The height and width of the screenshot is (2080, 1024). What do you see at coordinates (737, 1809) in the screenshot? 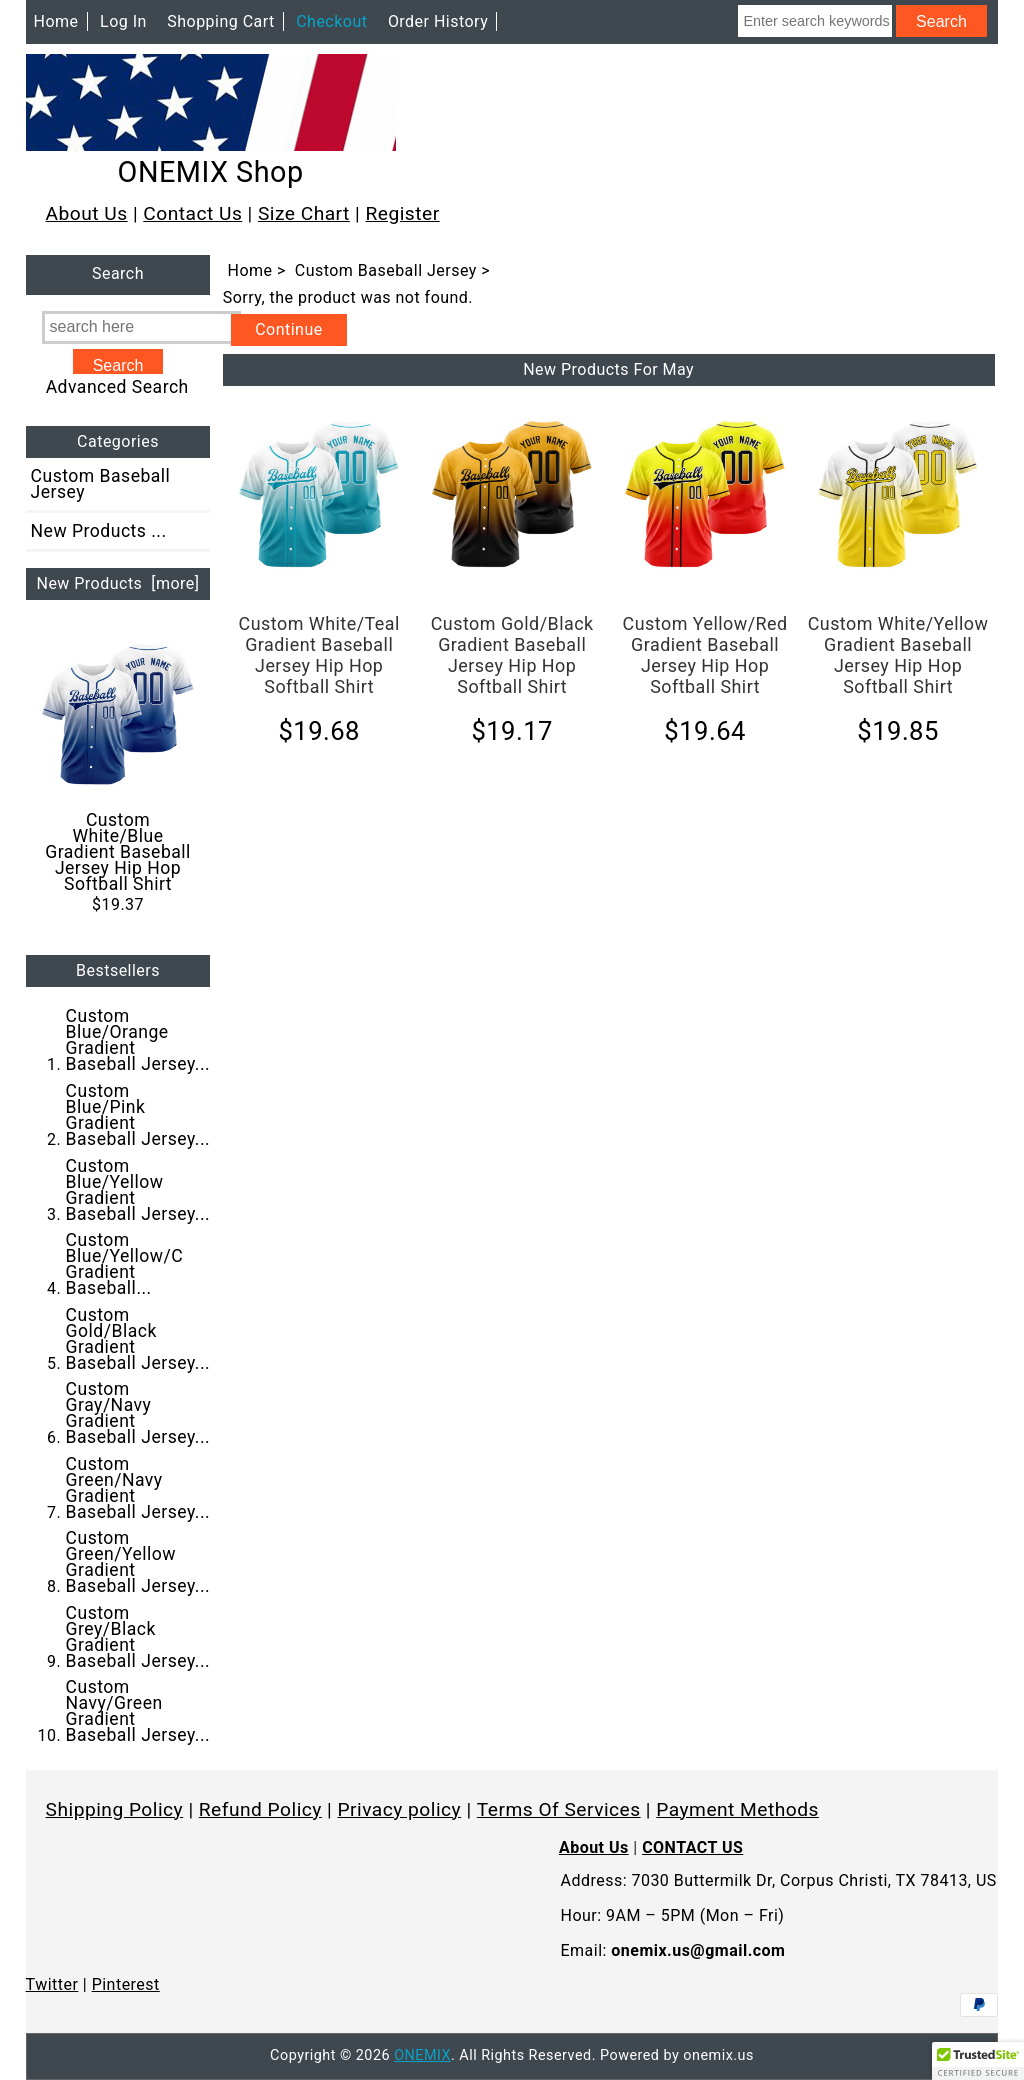
I see `Payment Methods` at bounding box center [737, 1809].